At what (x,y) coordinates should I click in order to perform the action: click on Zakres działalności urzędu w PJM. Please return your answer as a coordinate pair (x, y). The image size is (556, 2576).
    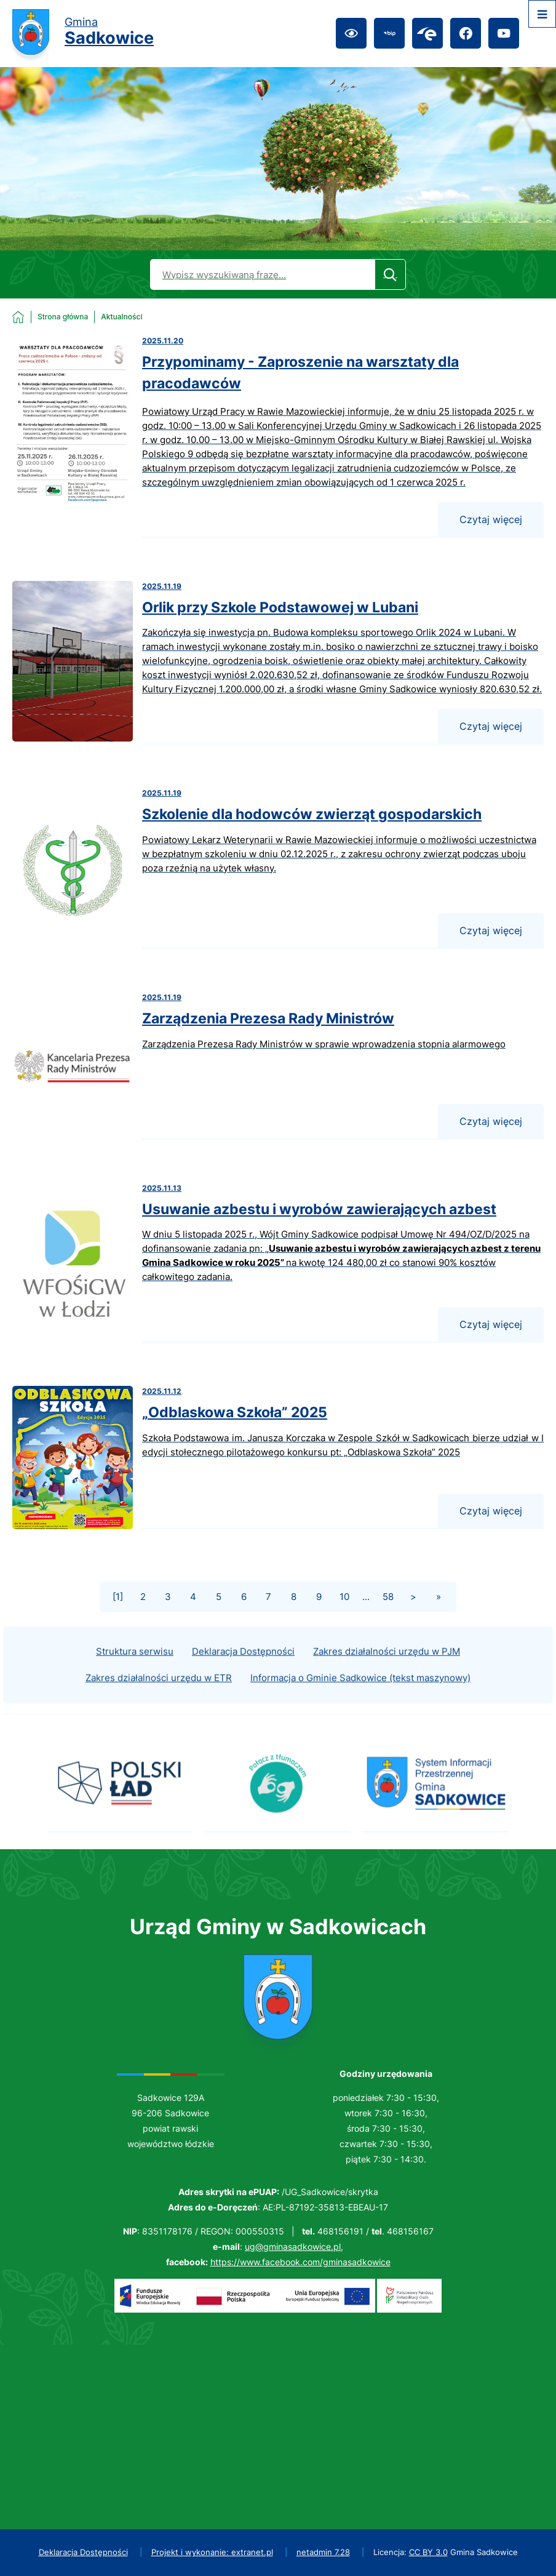
    Looking at the image, I should click on (386, 1670).